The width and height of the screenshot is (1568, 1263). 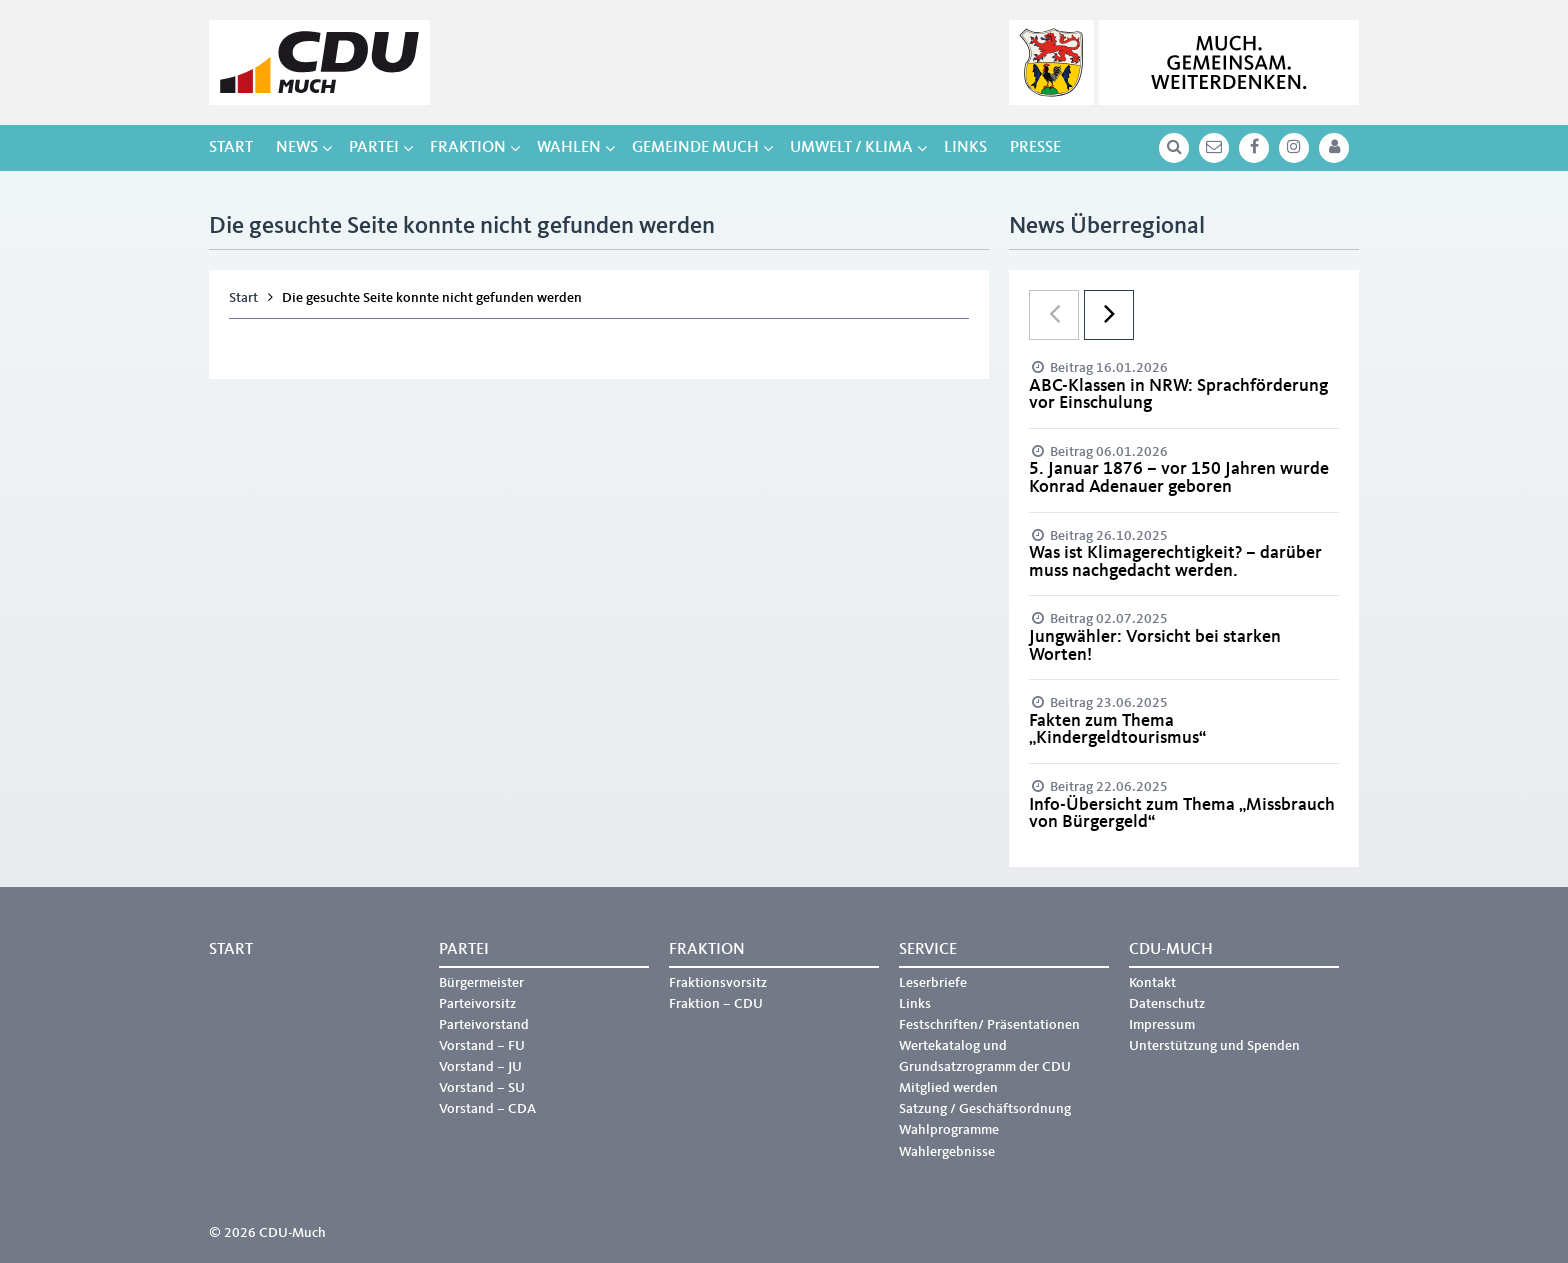 What do you see at coordinates (851, 148) in the screenshot?
I see `Umwelt / Klima` at bounding box center [851, 148].